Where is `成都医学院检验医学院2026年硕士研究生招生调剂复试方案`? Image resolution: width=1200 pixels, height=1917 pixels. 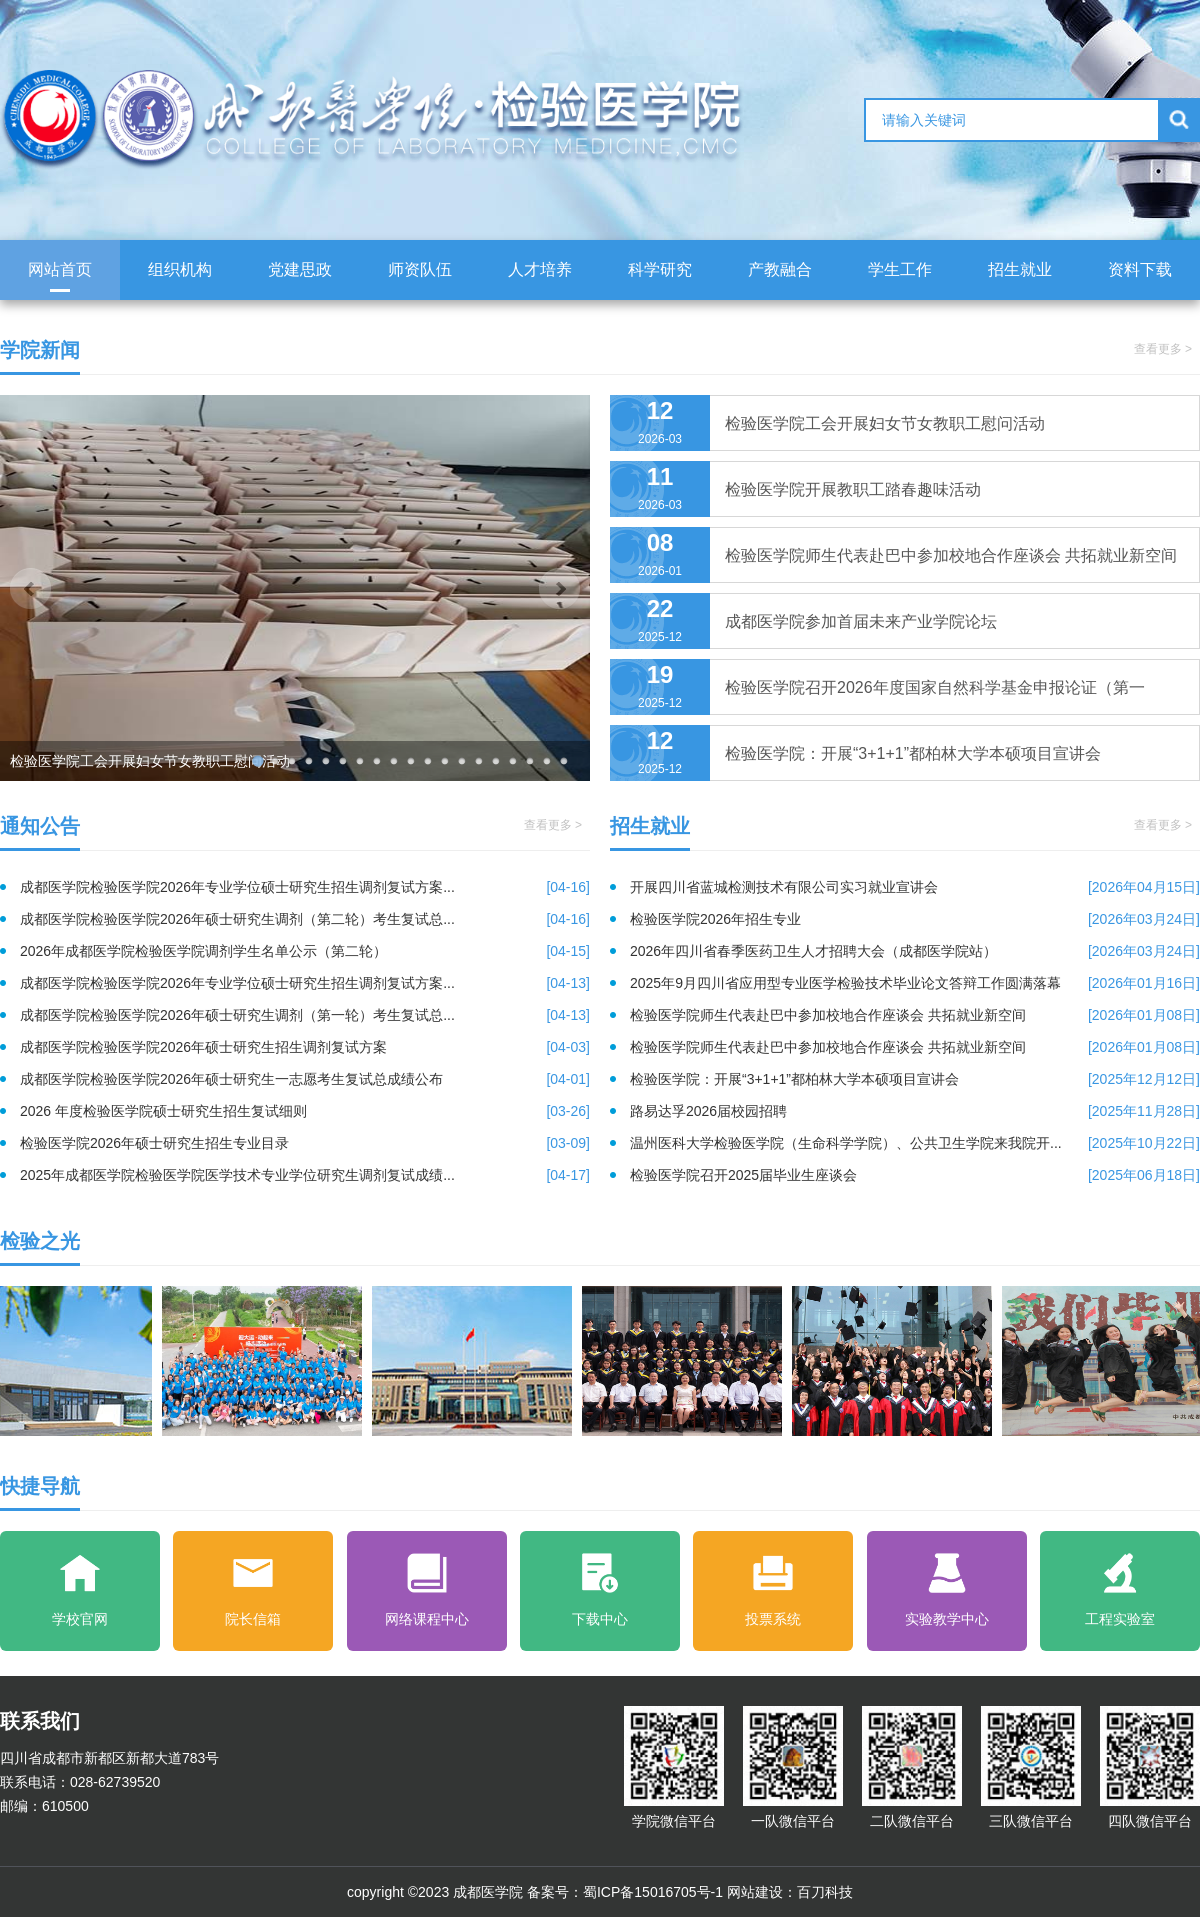 成都医学院检验医学院2026年硕士研究生招生调剂复试方案 is located at coordinates (305, 1047).